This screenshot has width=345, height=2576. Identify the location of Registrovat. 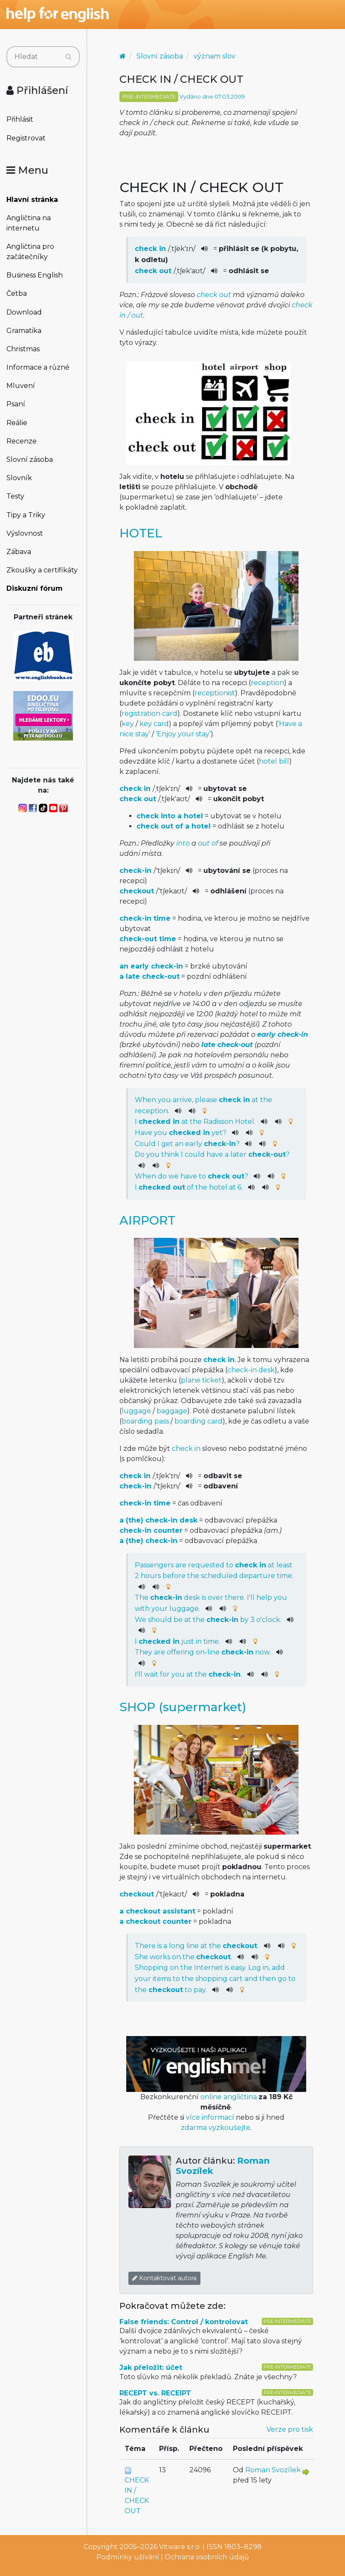
(26, 138).